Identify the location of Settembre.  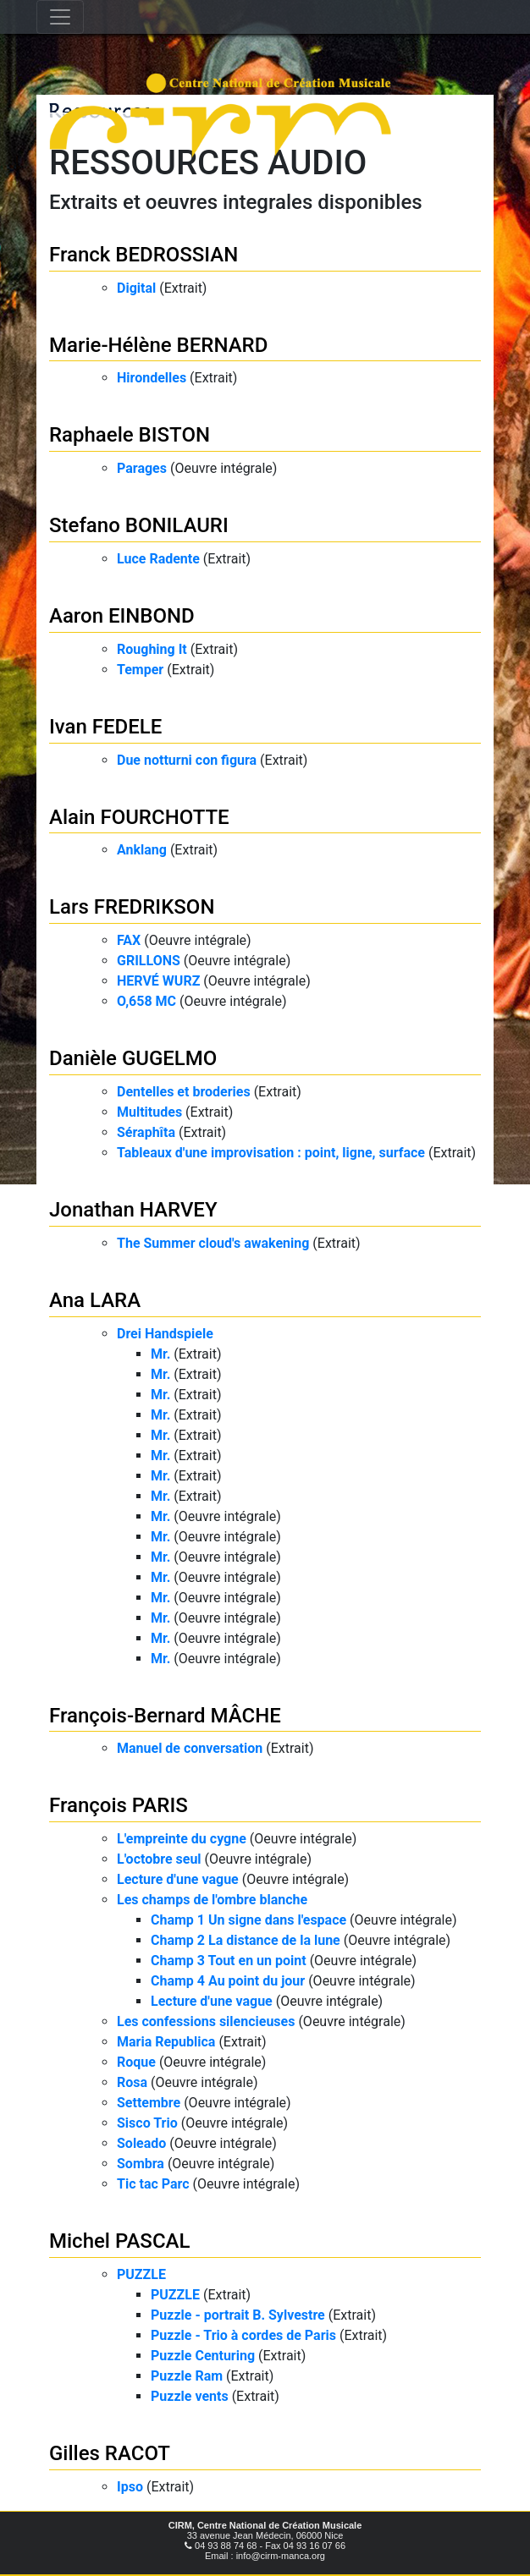
(148, 2103).